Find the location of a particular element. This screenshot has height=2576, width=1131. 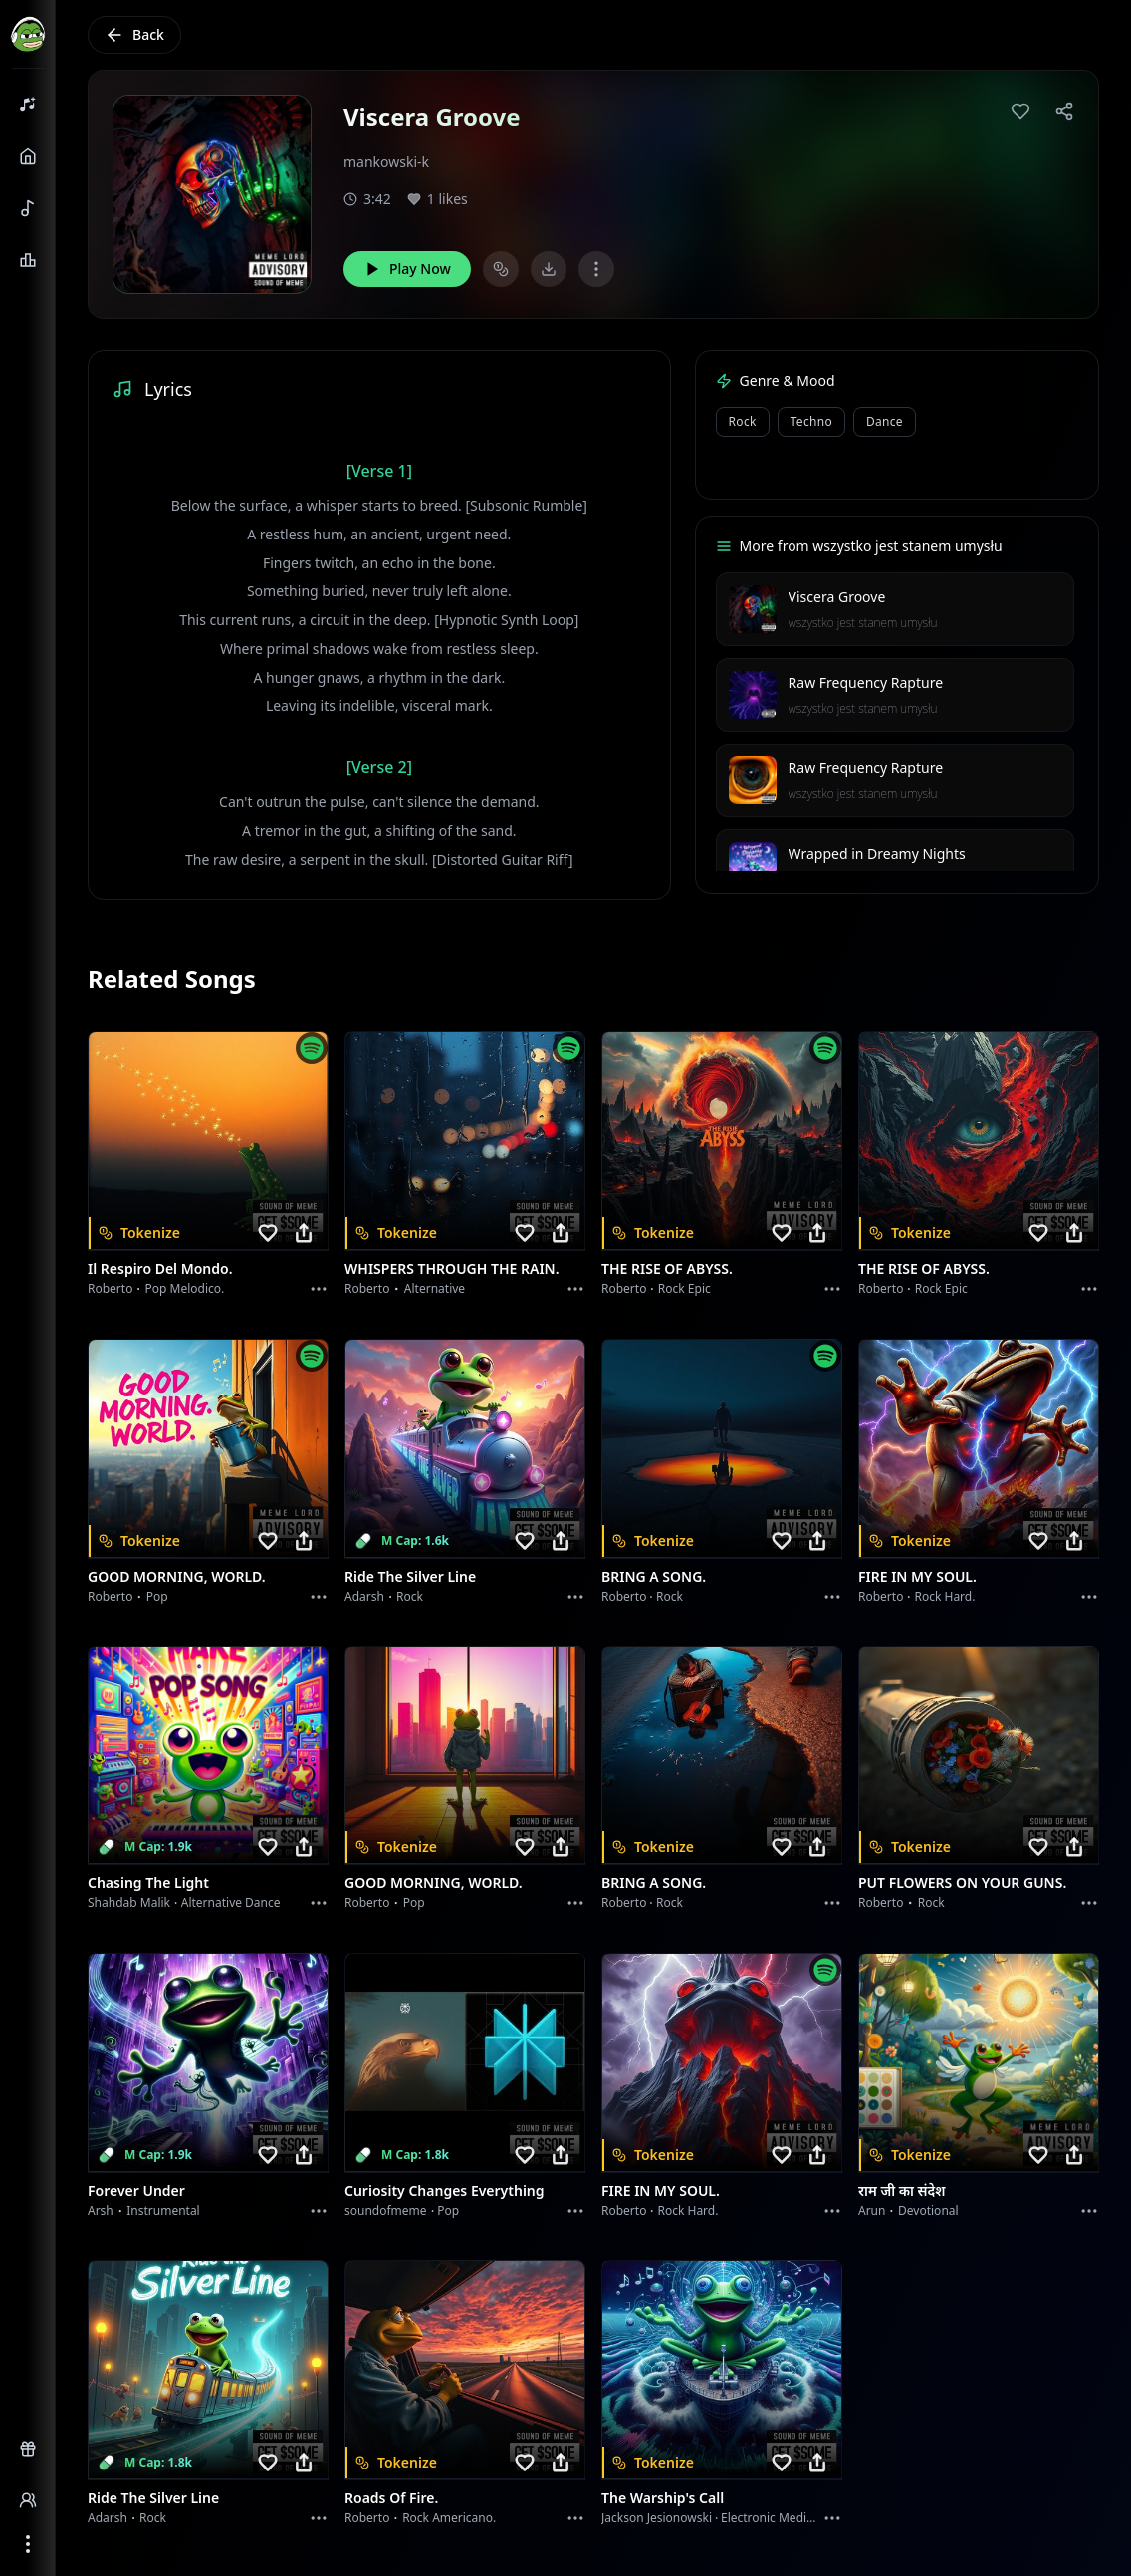

instrumental is located at coordinates (163, 2210).